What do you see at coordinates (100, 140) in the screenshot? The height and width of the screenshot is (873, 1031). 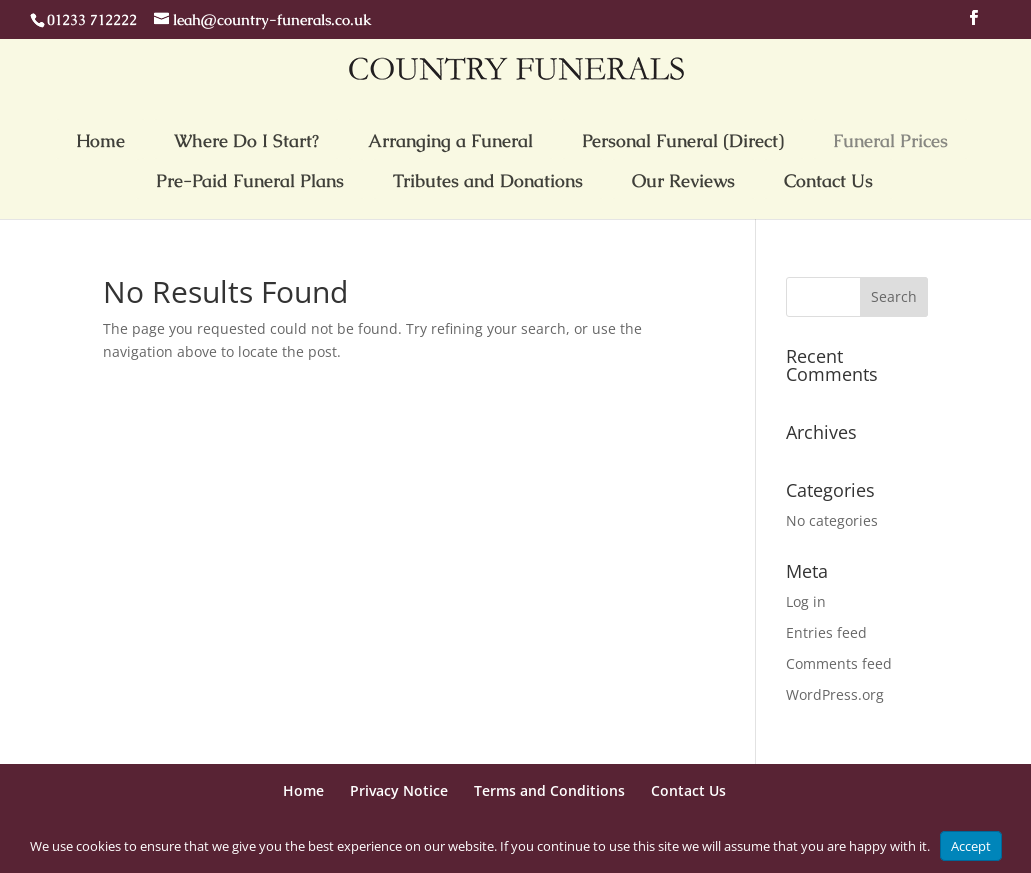 I see `Home` at bounding box center [100, 140].